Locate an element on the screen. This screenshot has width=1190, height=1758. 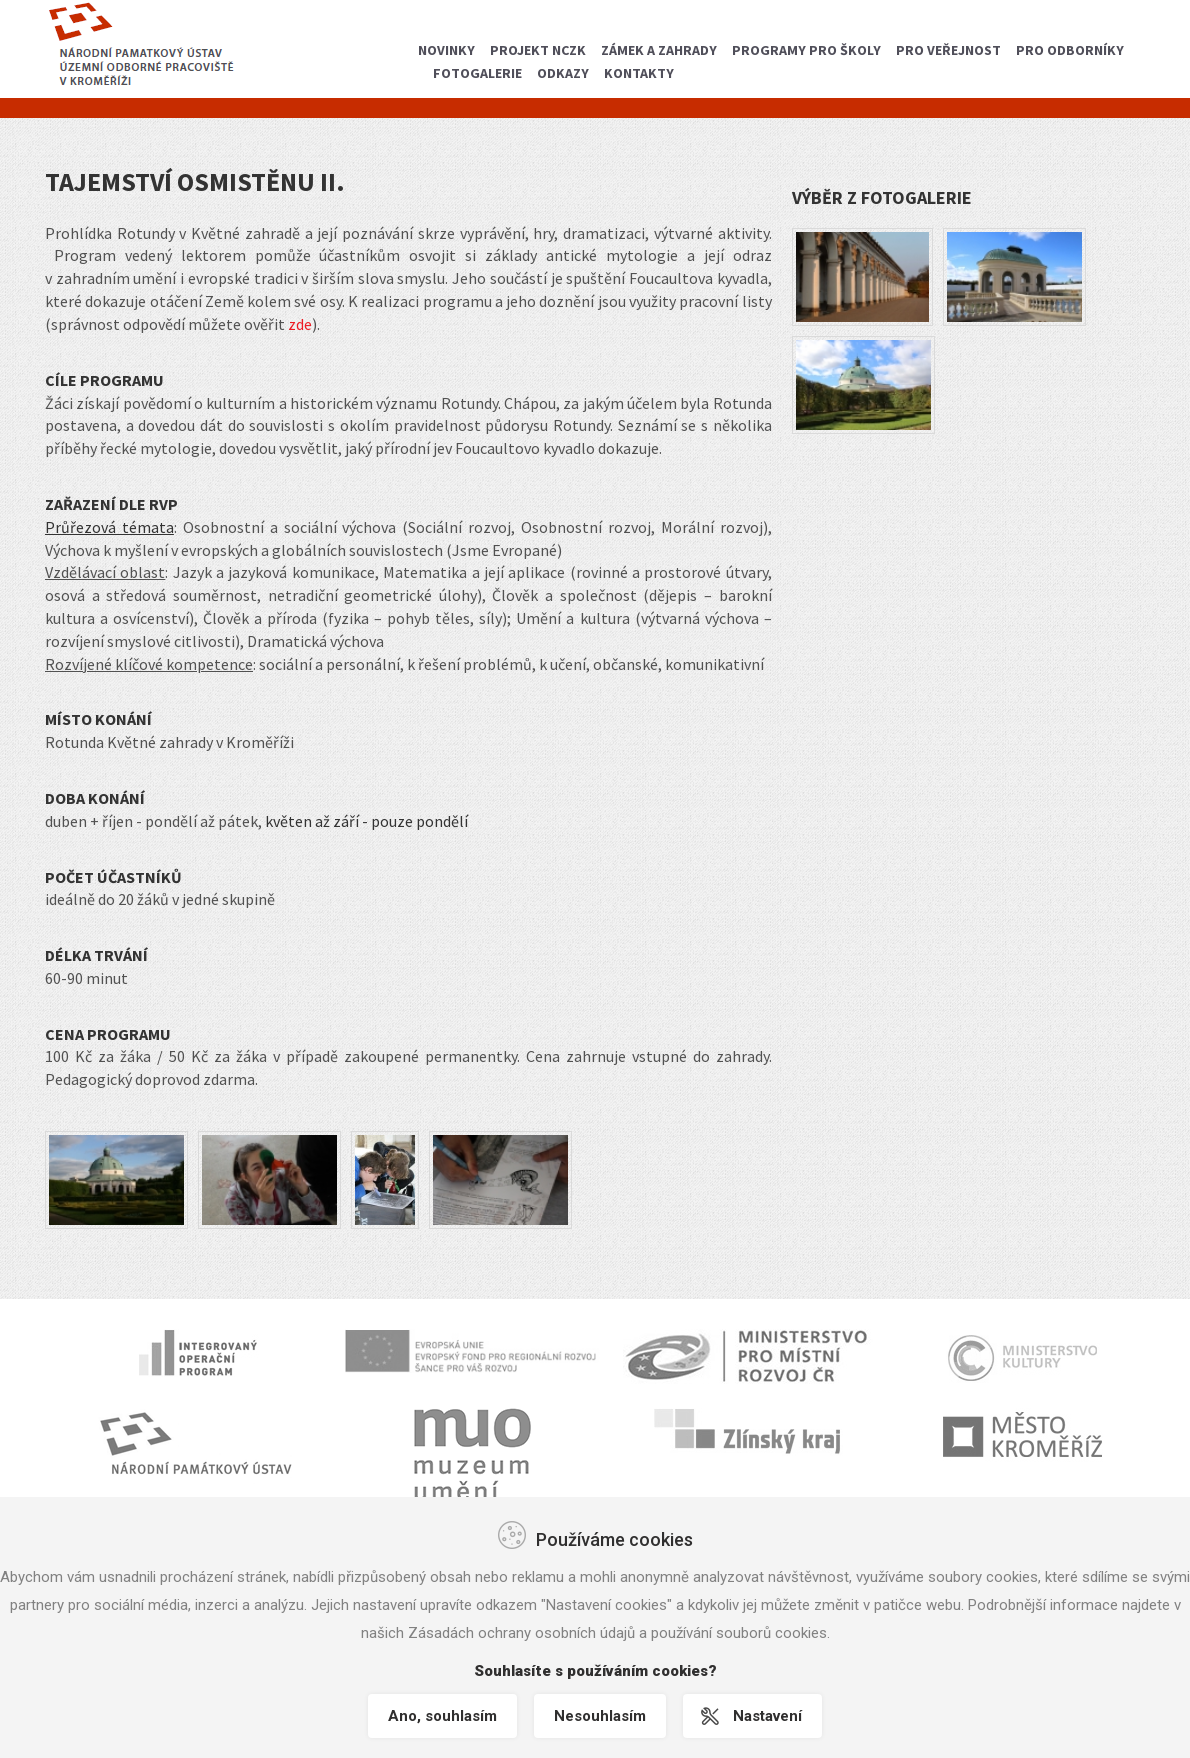
Programy pro školy is located at coordinates (806, 50).